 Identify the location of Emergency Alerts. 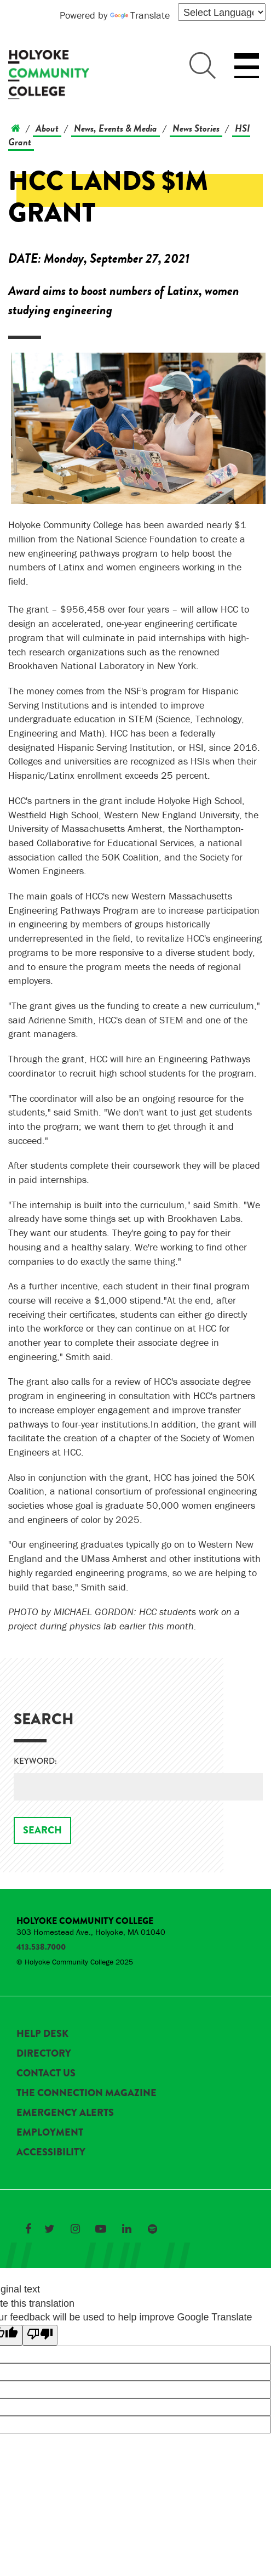
(65, 2112).